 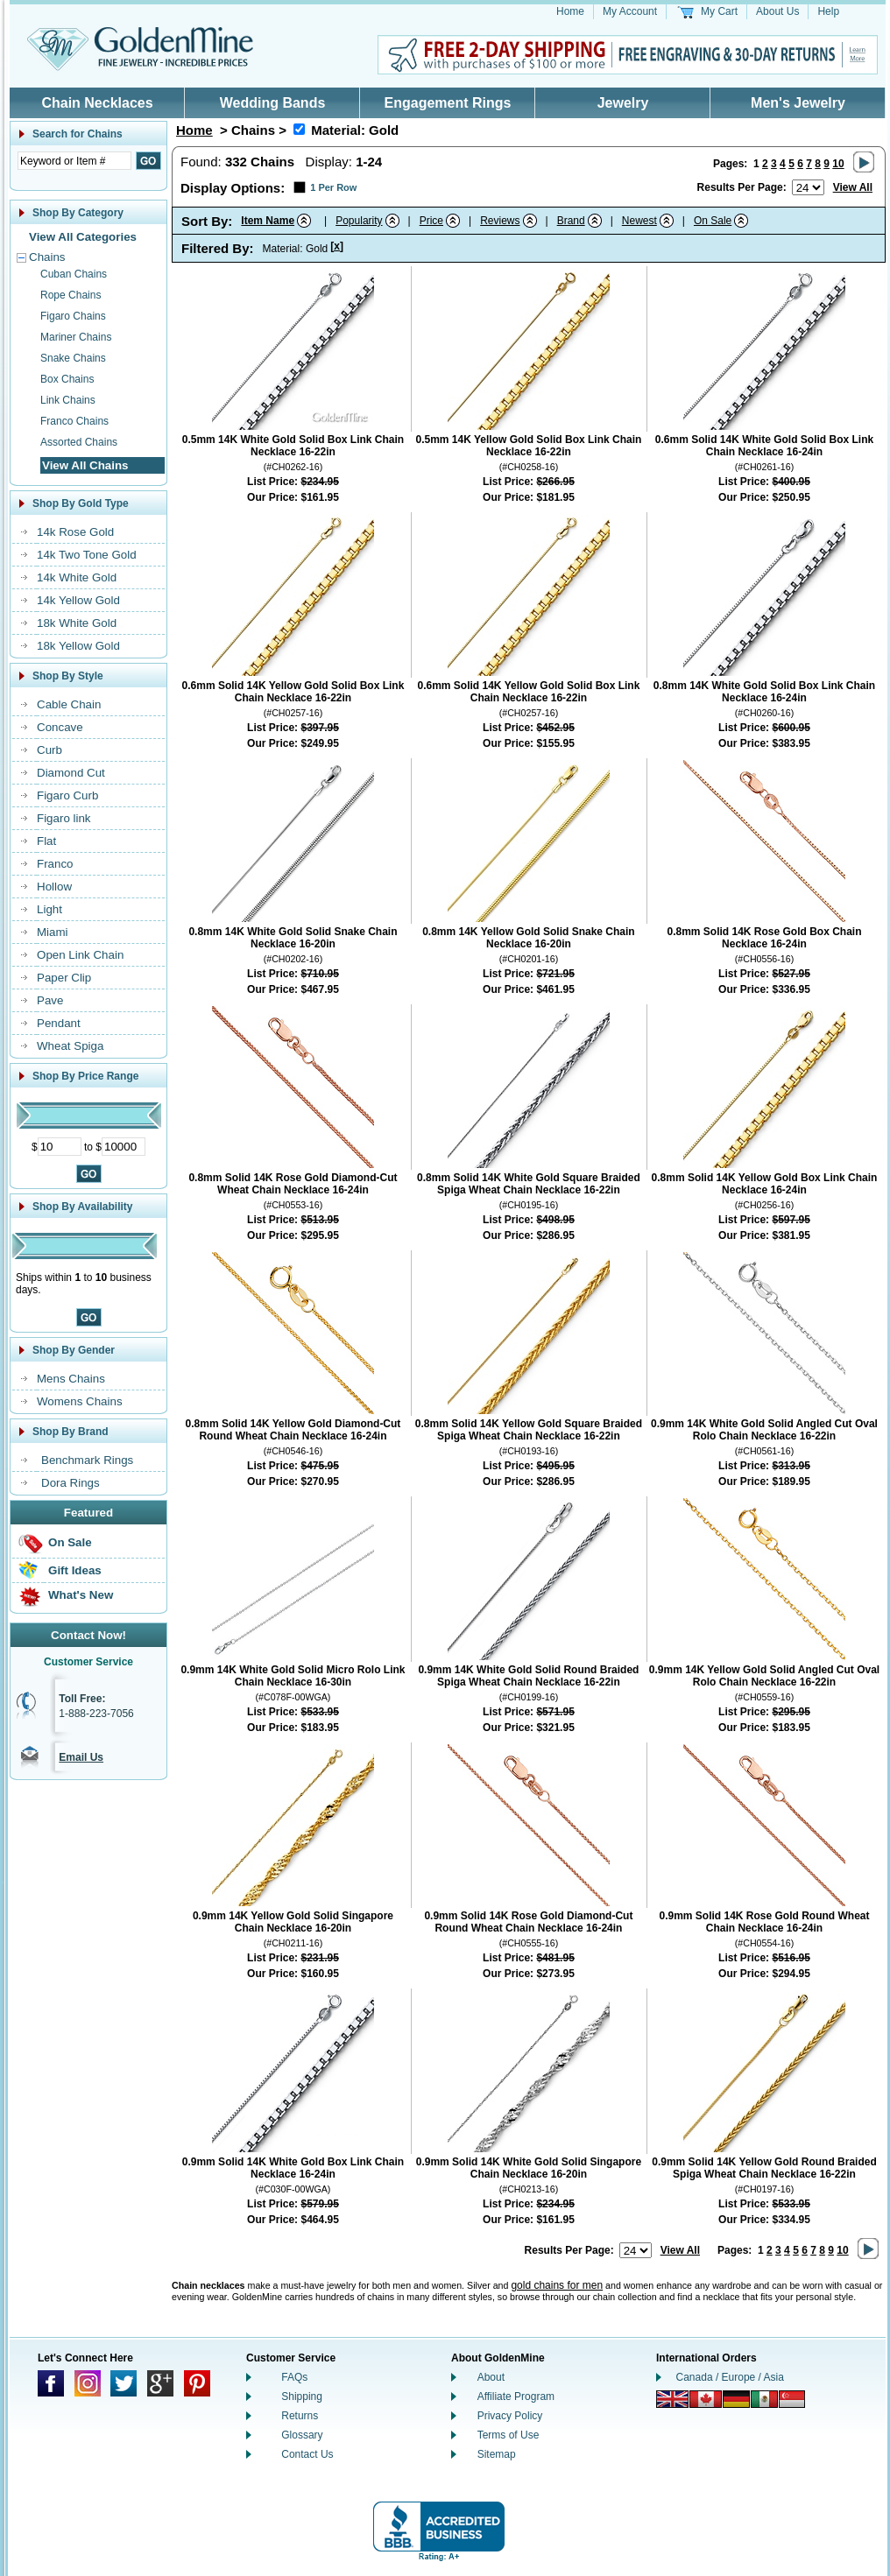 What do you see at coordinates (294, 2377) in the screenshot?
I see `FAQs` at bounding box center [294, 2377].